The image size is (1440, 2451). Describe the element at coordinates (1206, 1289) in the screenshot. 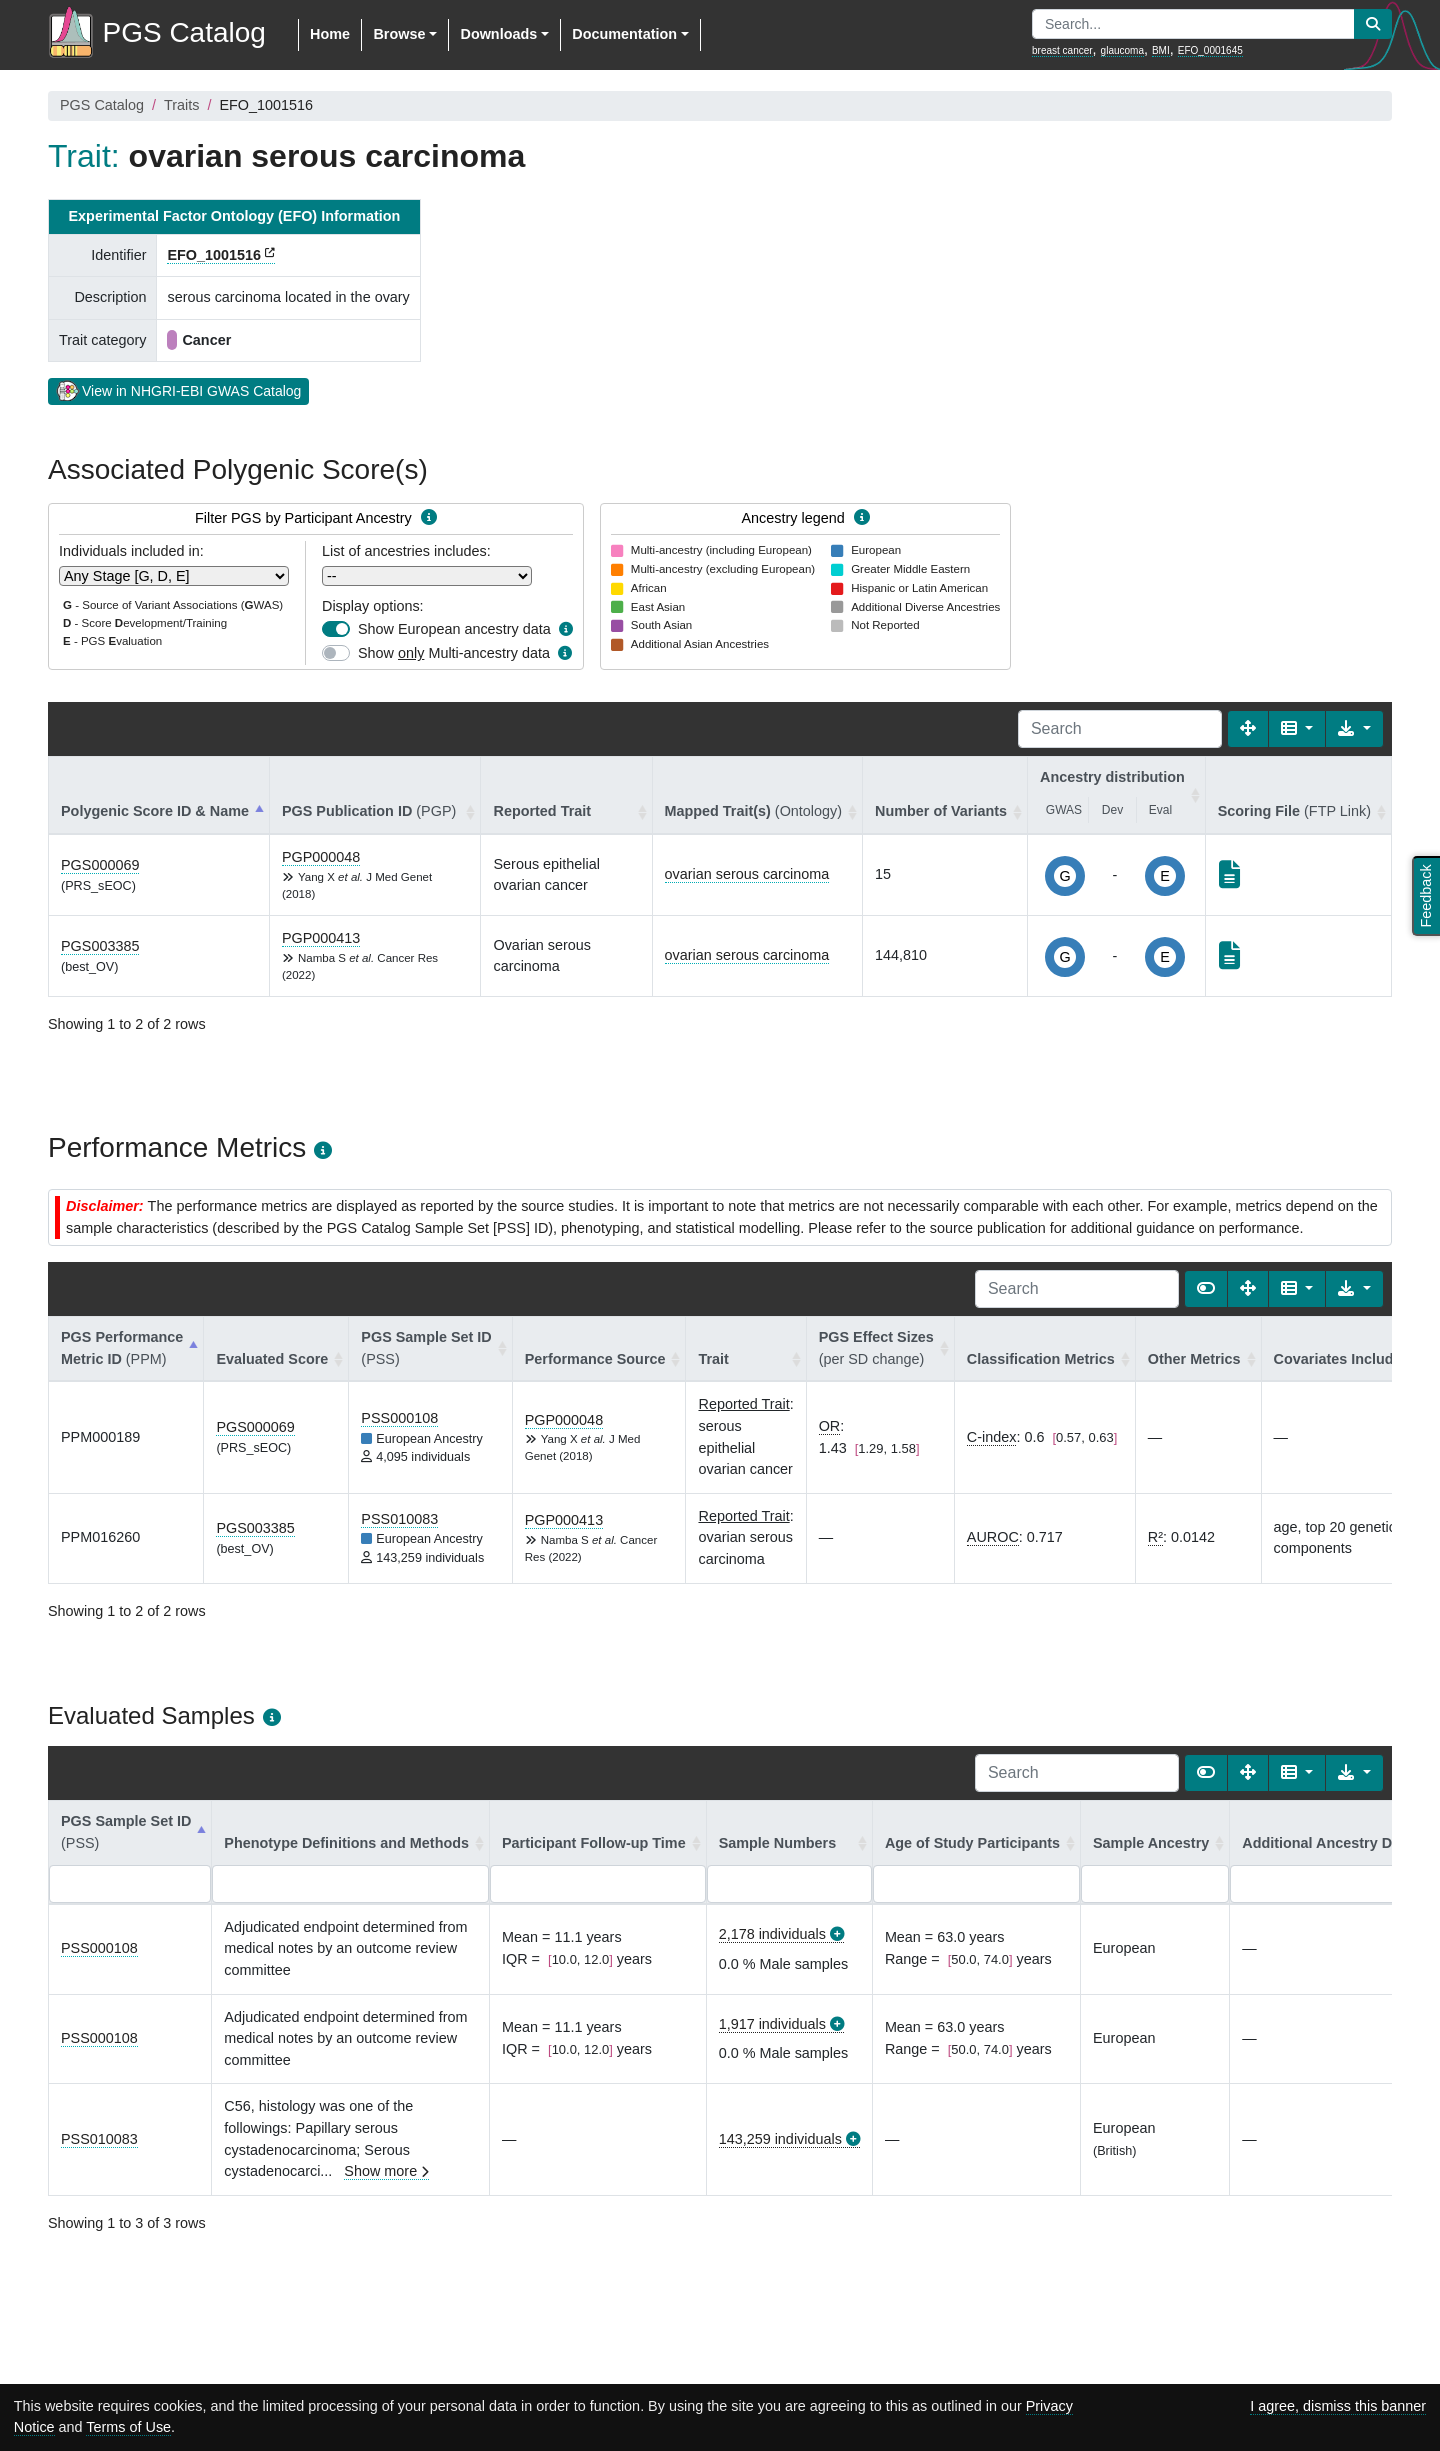

I see `[Show card view]` at that location.